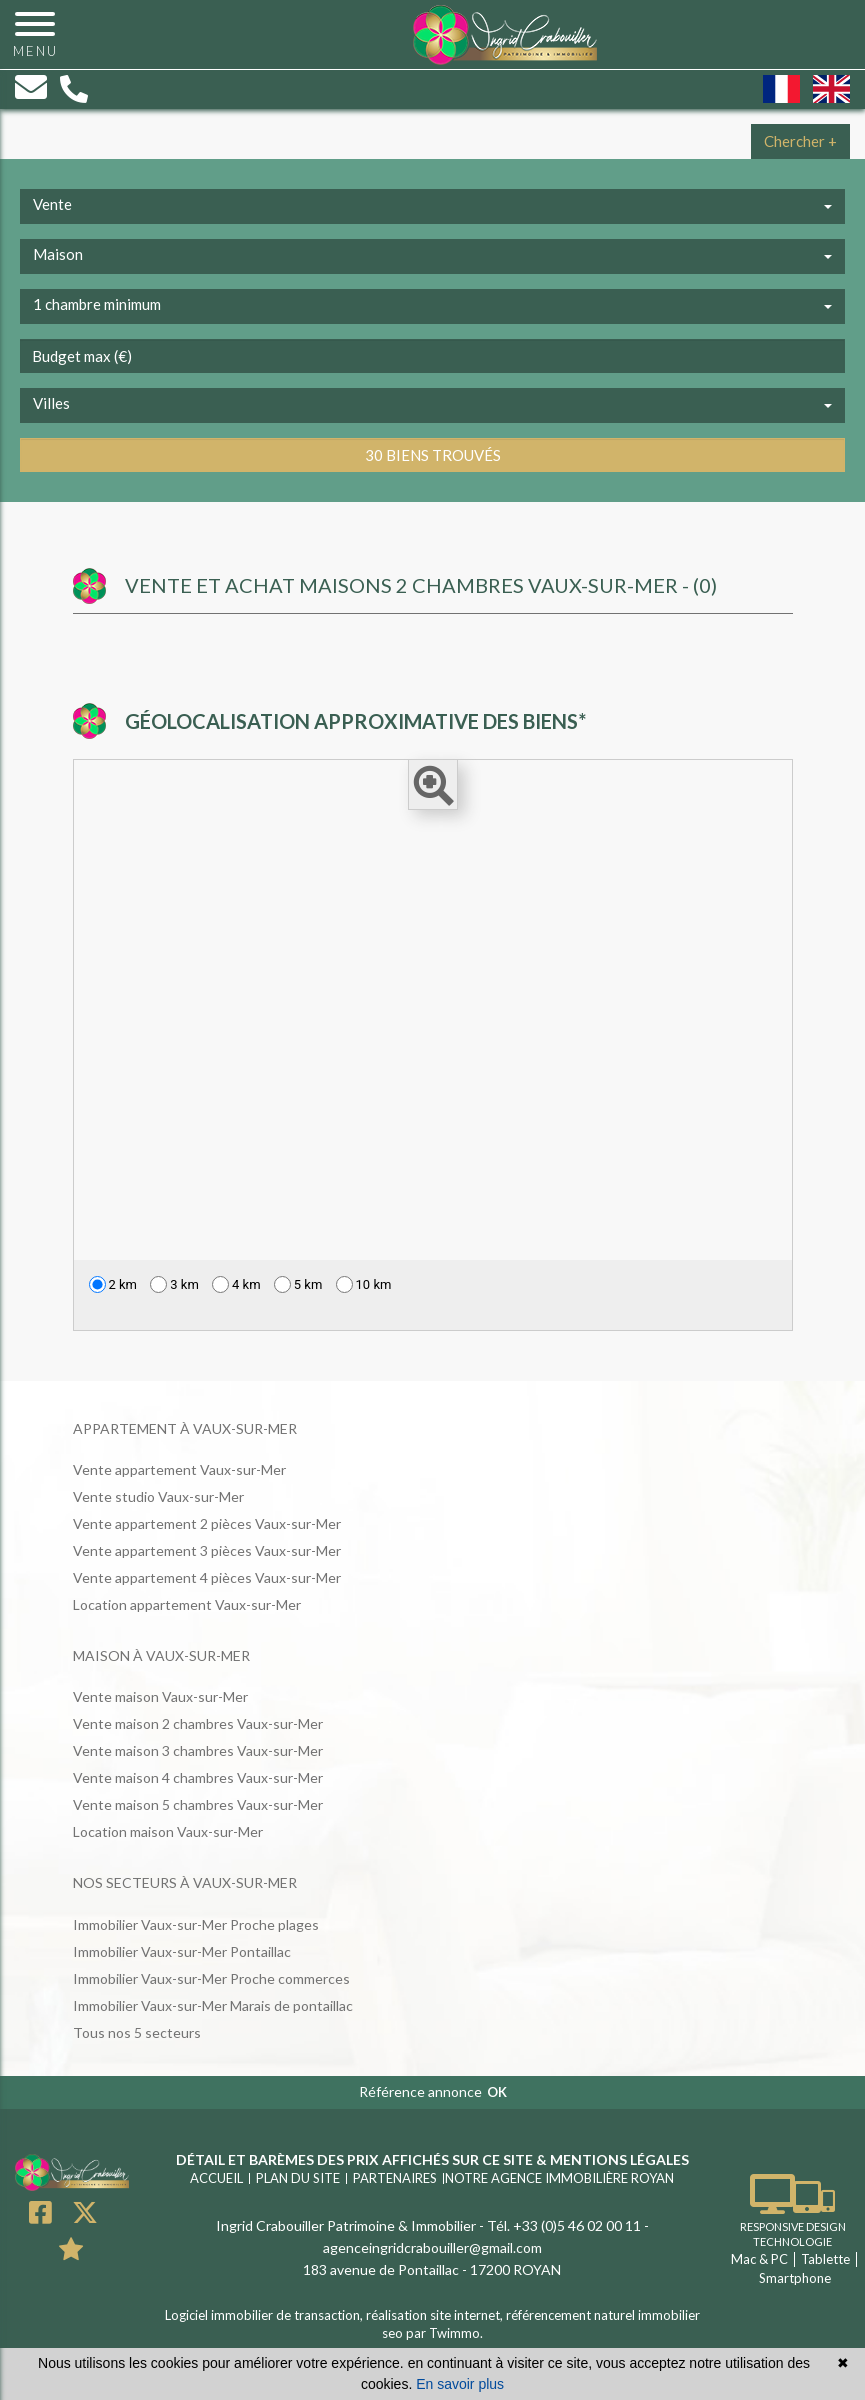 This screenshot has width=865, height=2400. I want to click on En savoir plus, so click(460, 2384).